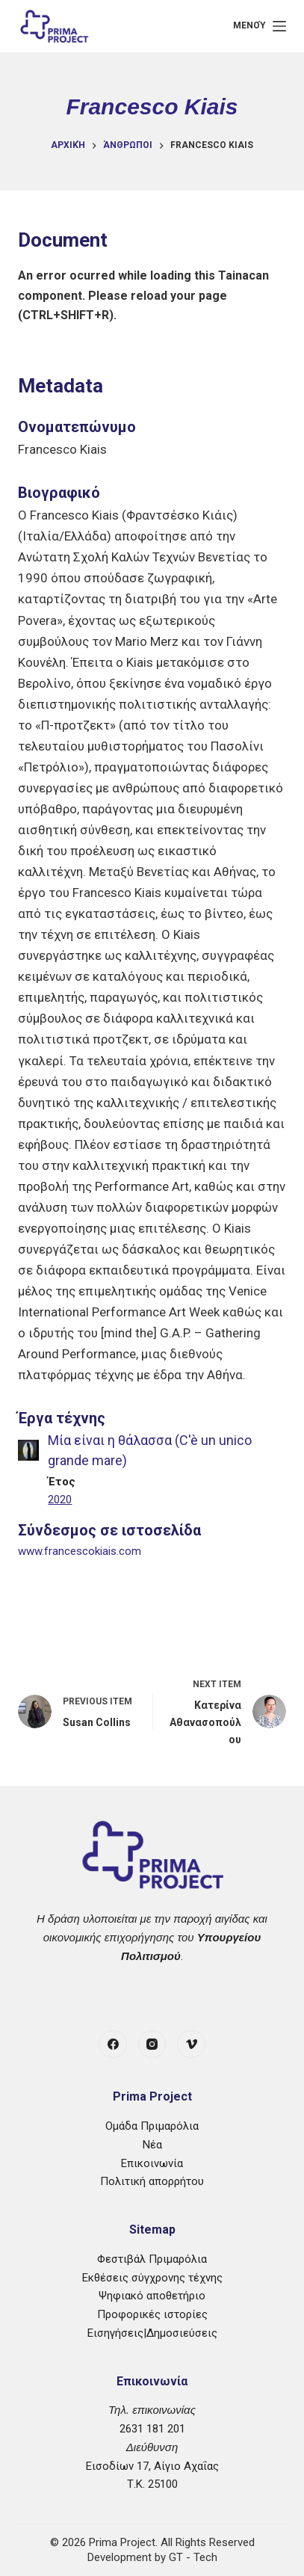 The image size is (304, 2576). What do you see at coordinates (113, 2044) in the screenshot?
I see `[Facebook]` at bounding box center [113, 2044].